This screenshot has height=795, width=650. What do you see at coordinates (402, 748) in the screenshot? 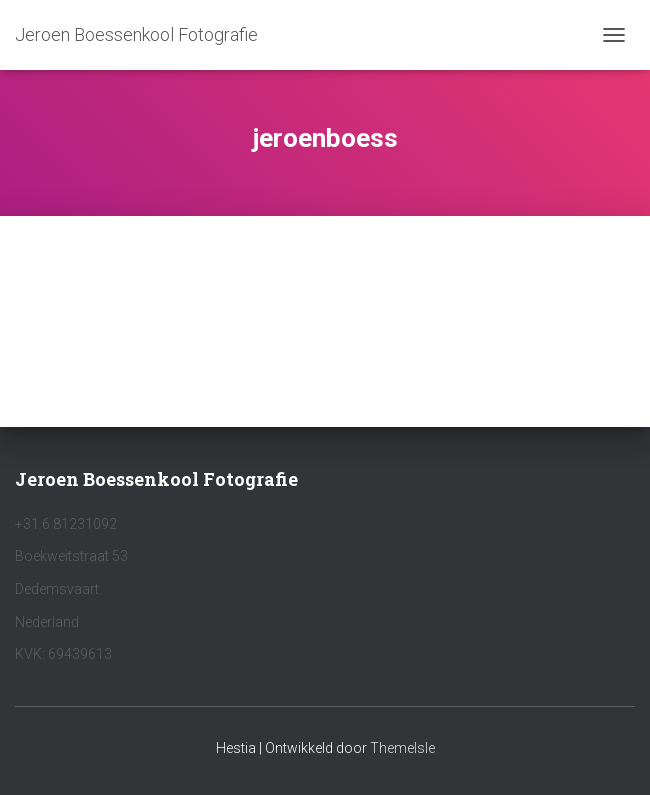
I see `ThemeIsle` at bounding box center [402, 748].